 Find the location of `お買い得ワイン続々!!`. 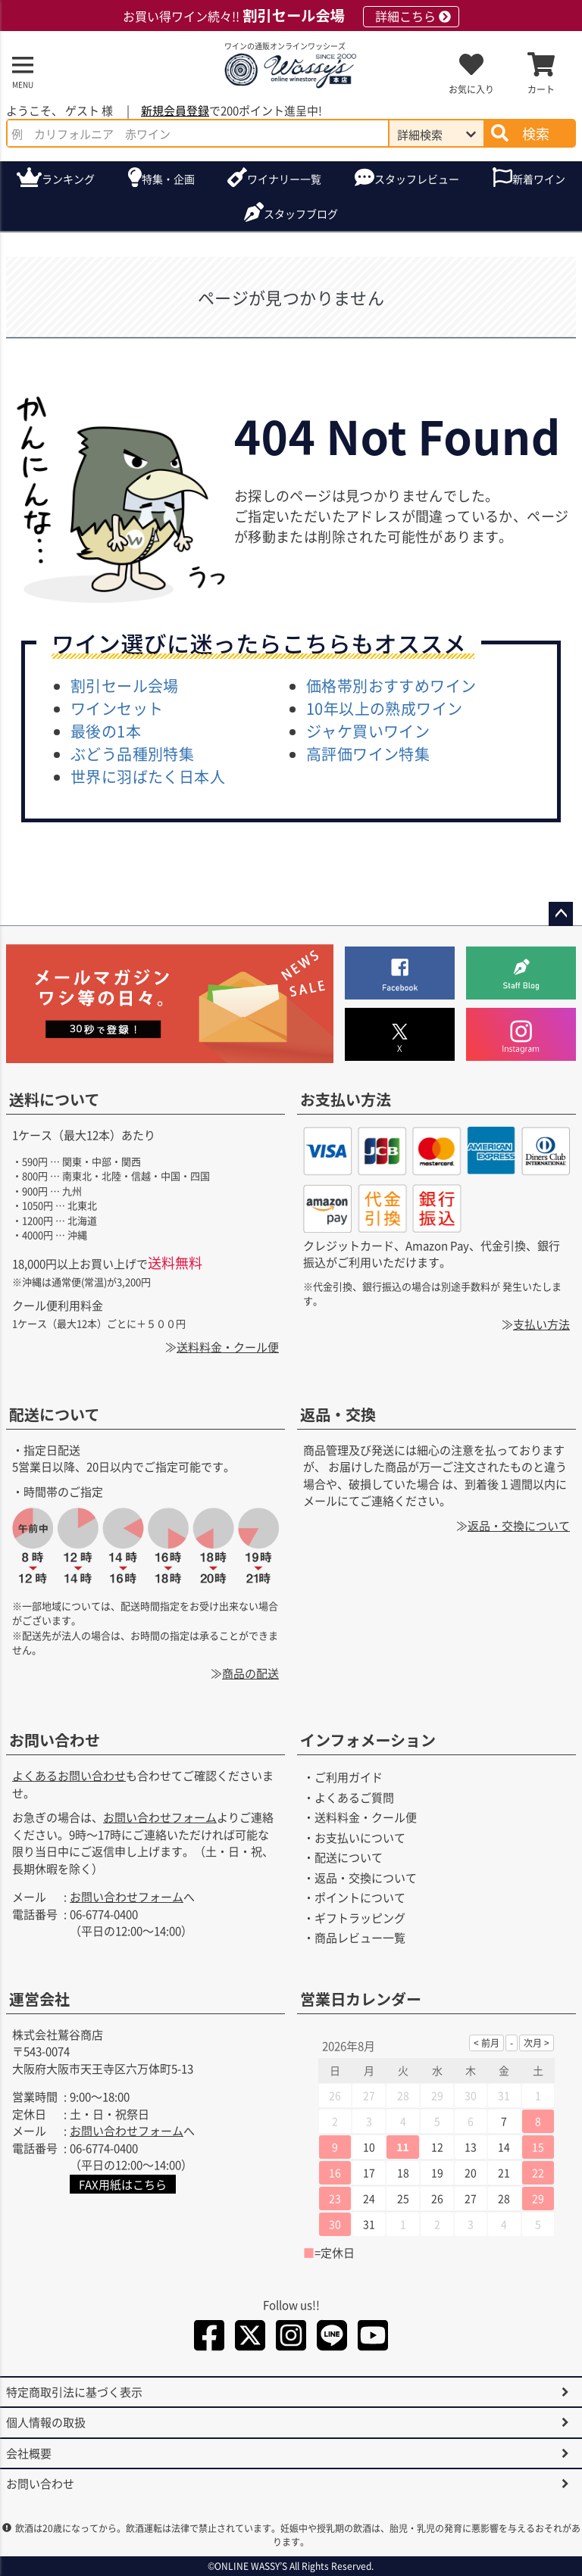

お買い得ワイン続々!! is located at coordinates (290, 16).